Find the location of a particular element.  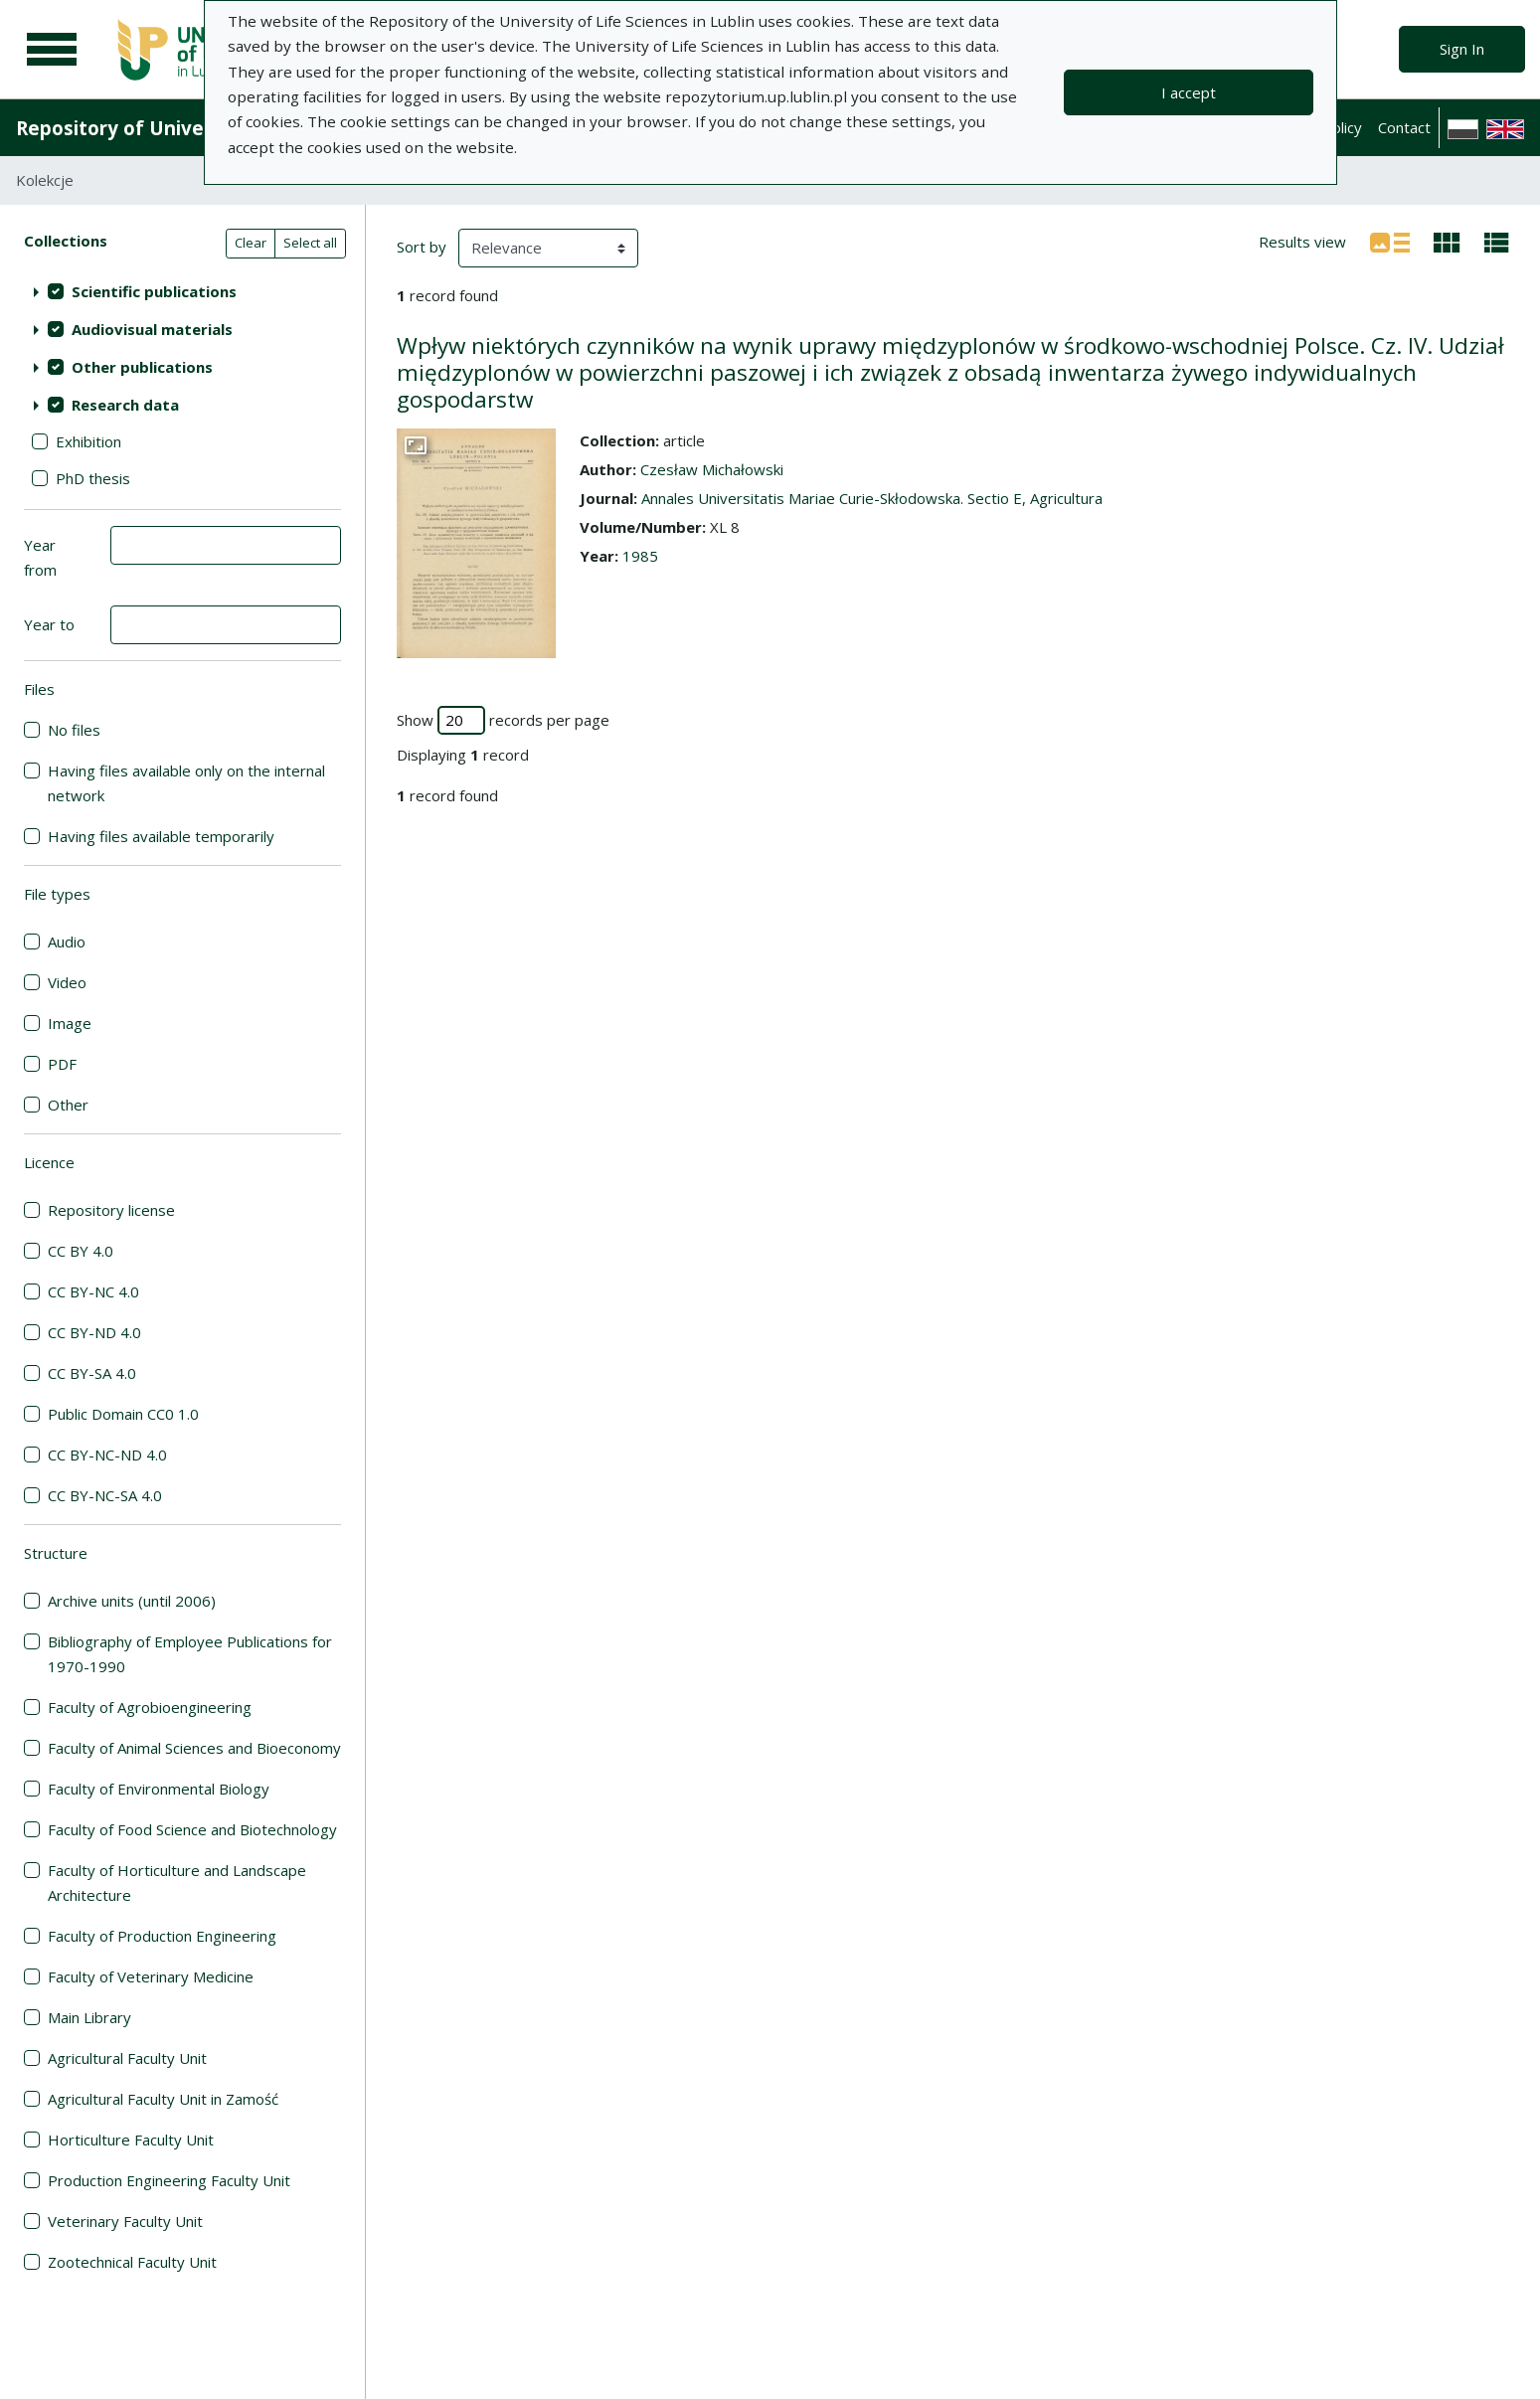

CC BY-NC-ND 4.0 is located at coordinates (107, 1454).